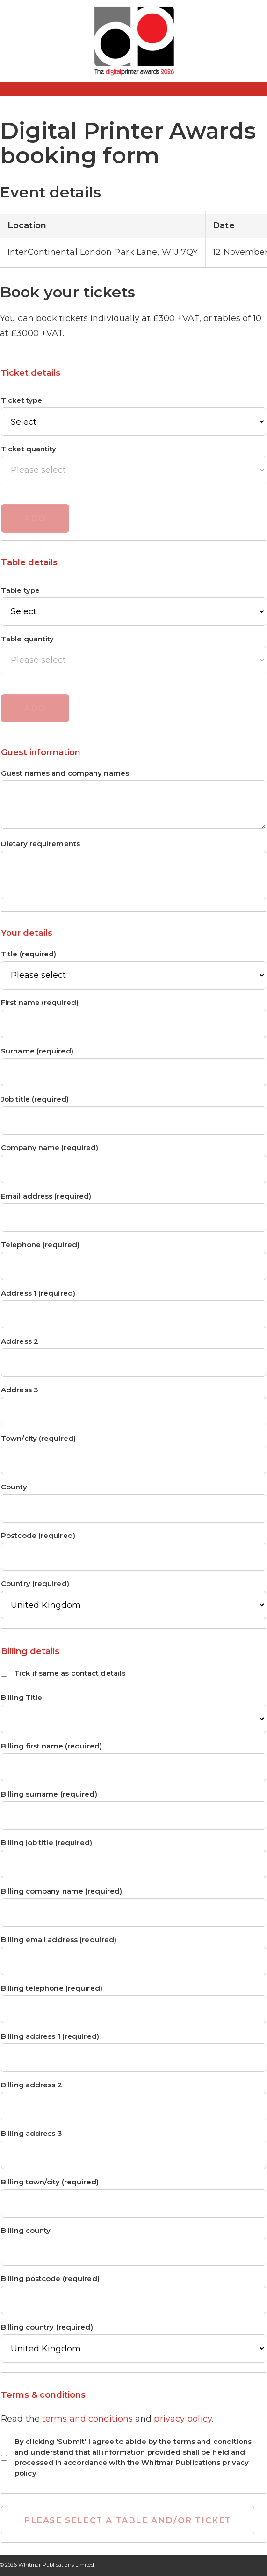 This screenshot has width=267, height=2576. I want to click on Country (required), so click(35, 1584).